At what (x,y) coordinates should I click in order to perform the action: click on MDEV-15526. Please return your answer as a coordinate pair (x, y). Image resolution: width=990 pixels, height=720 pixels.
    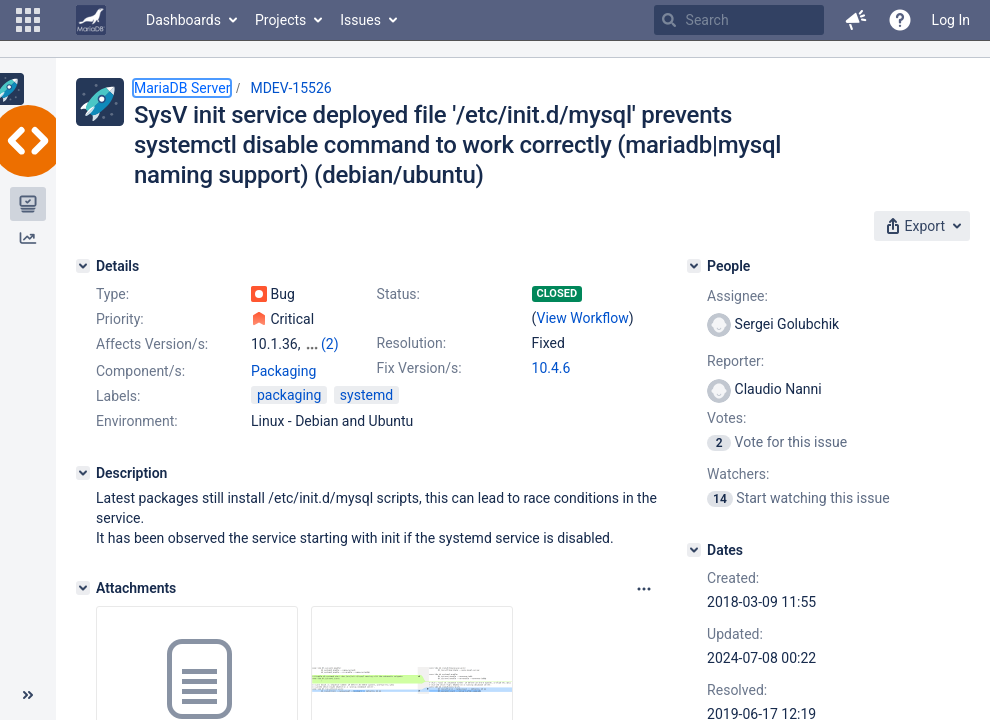
    Looking at the image, I should click on (290, 88).